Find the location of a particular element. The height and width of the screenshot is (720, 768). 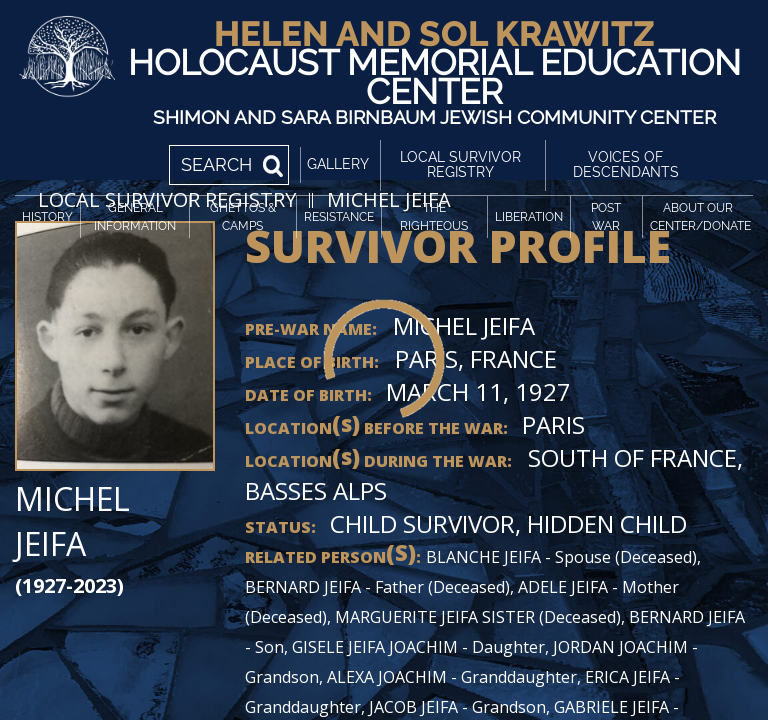

General Information is located at coordinates (135, 217).